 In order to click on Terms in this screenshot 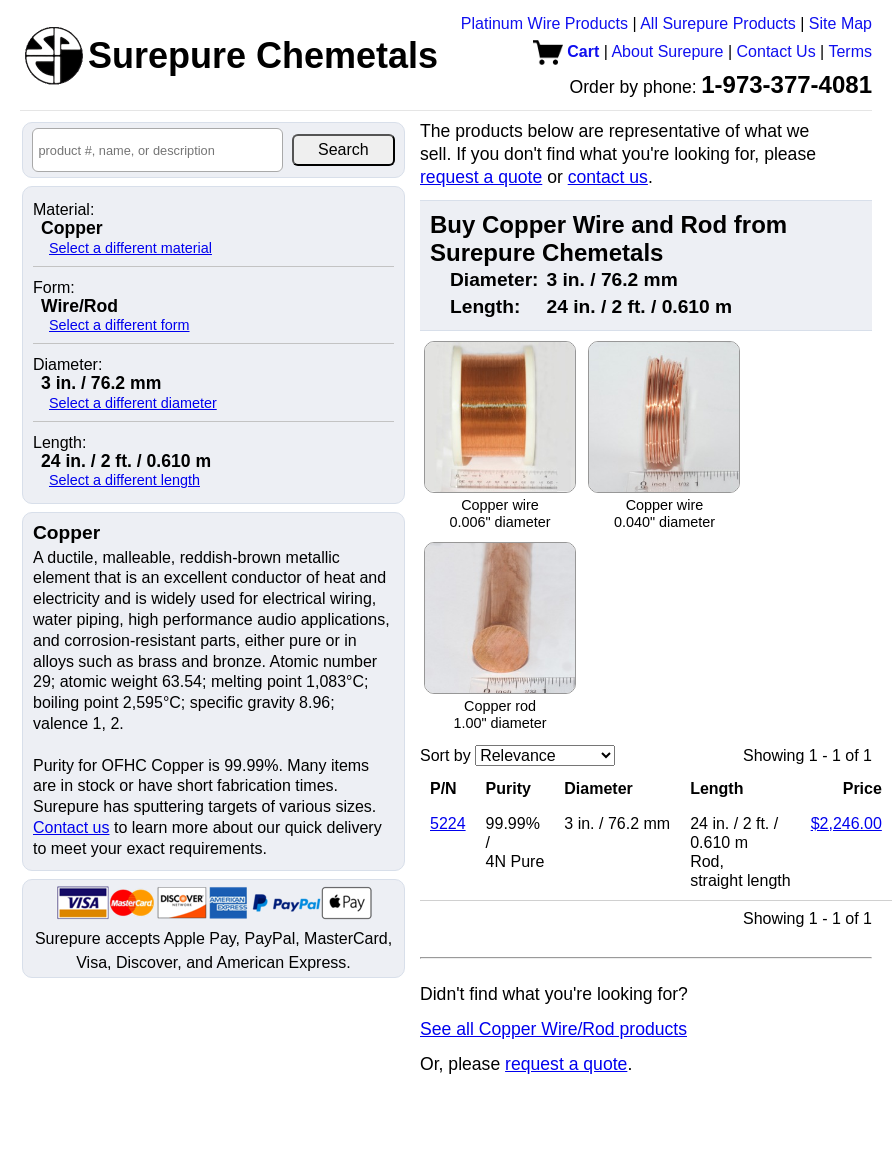, I will do `click(850, 51)`.